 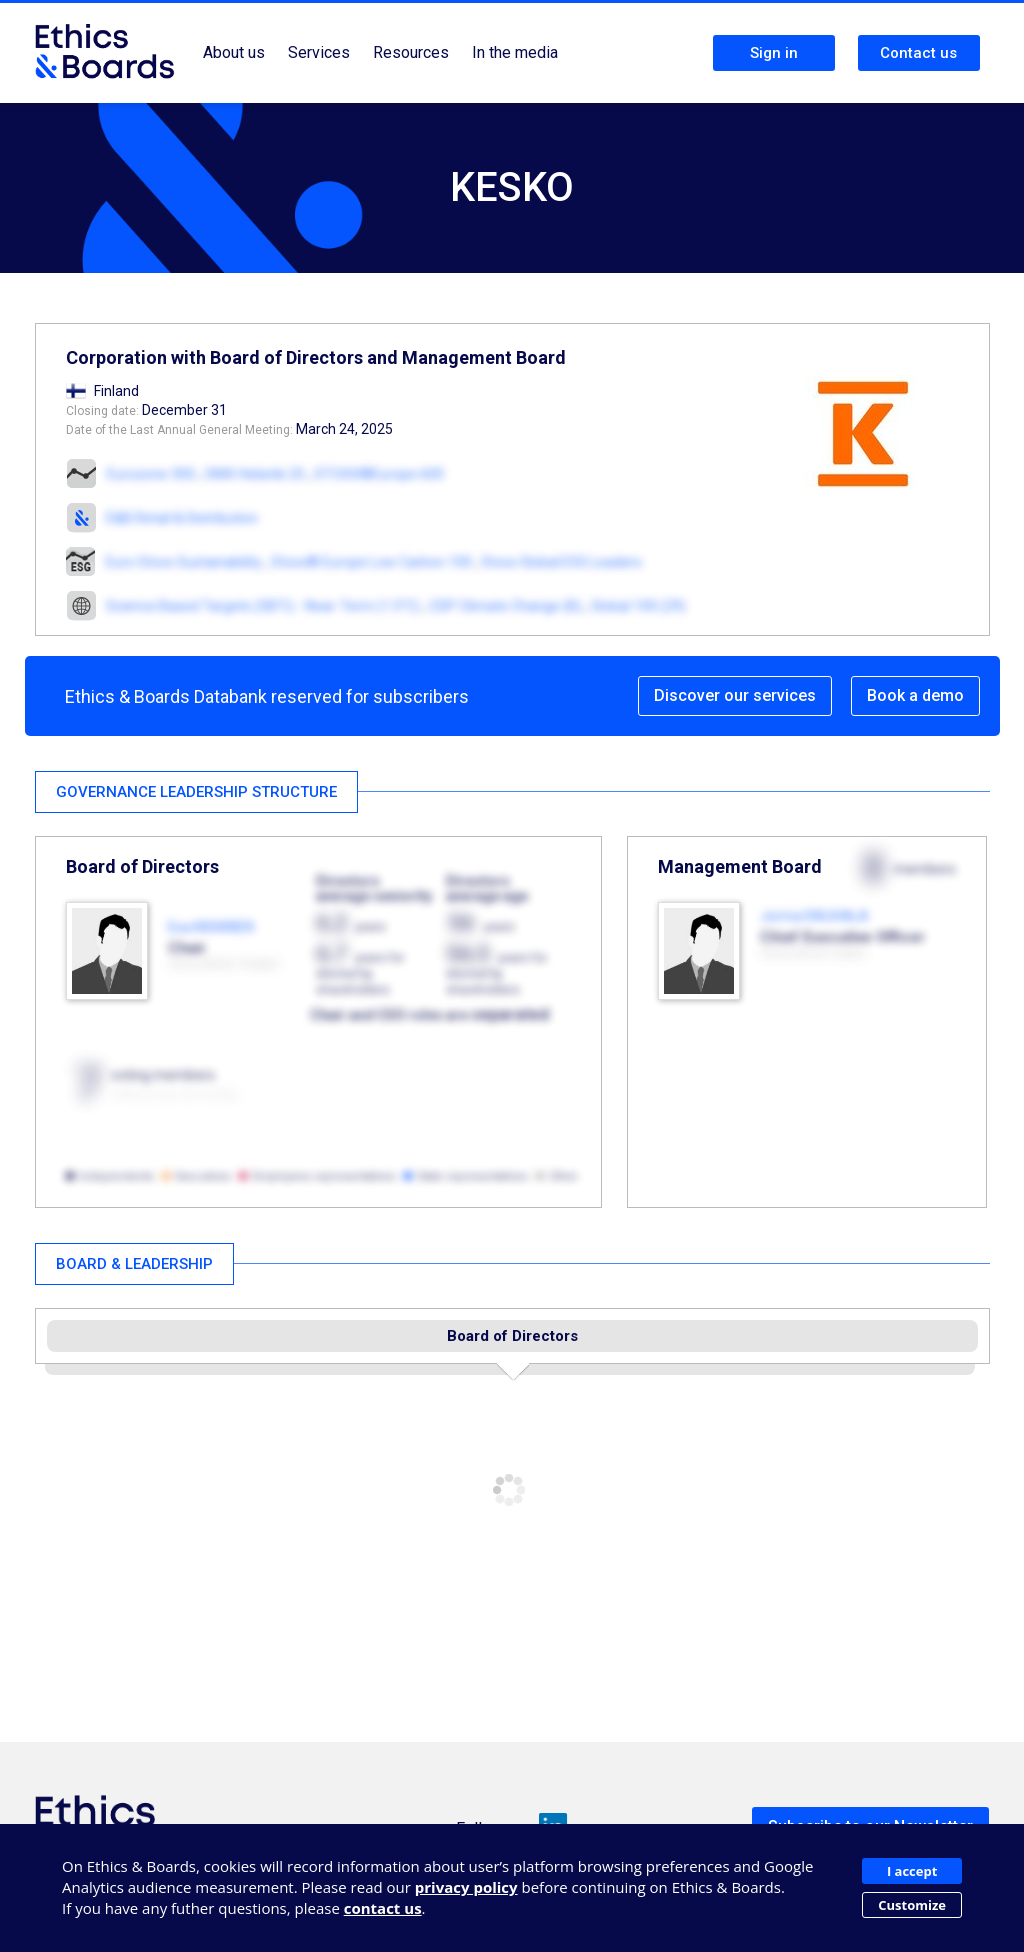 I want to click on Jorma RAUHALA, so click(x=814, y=916).